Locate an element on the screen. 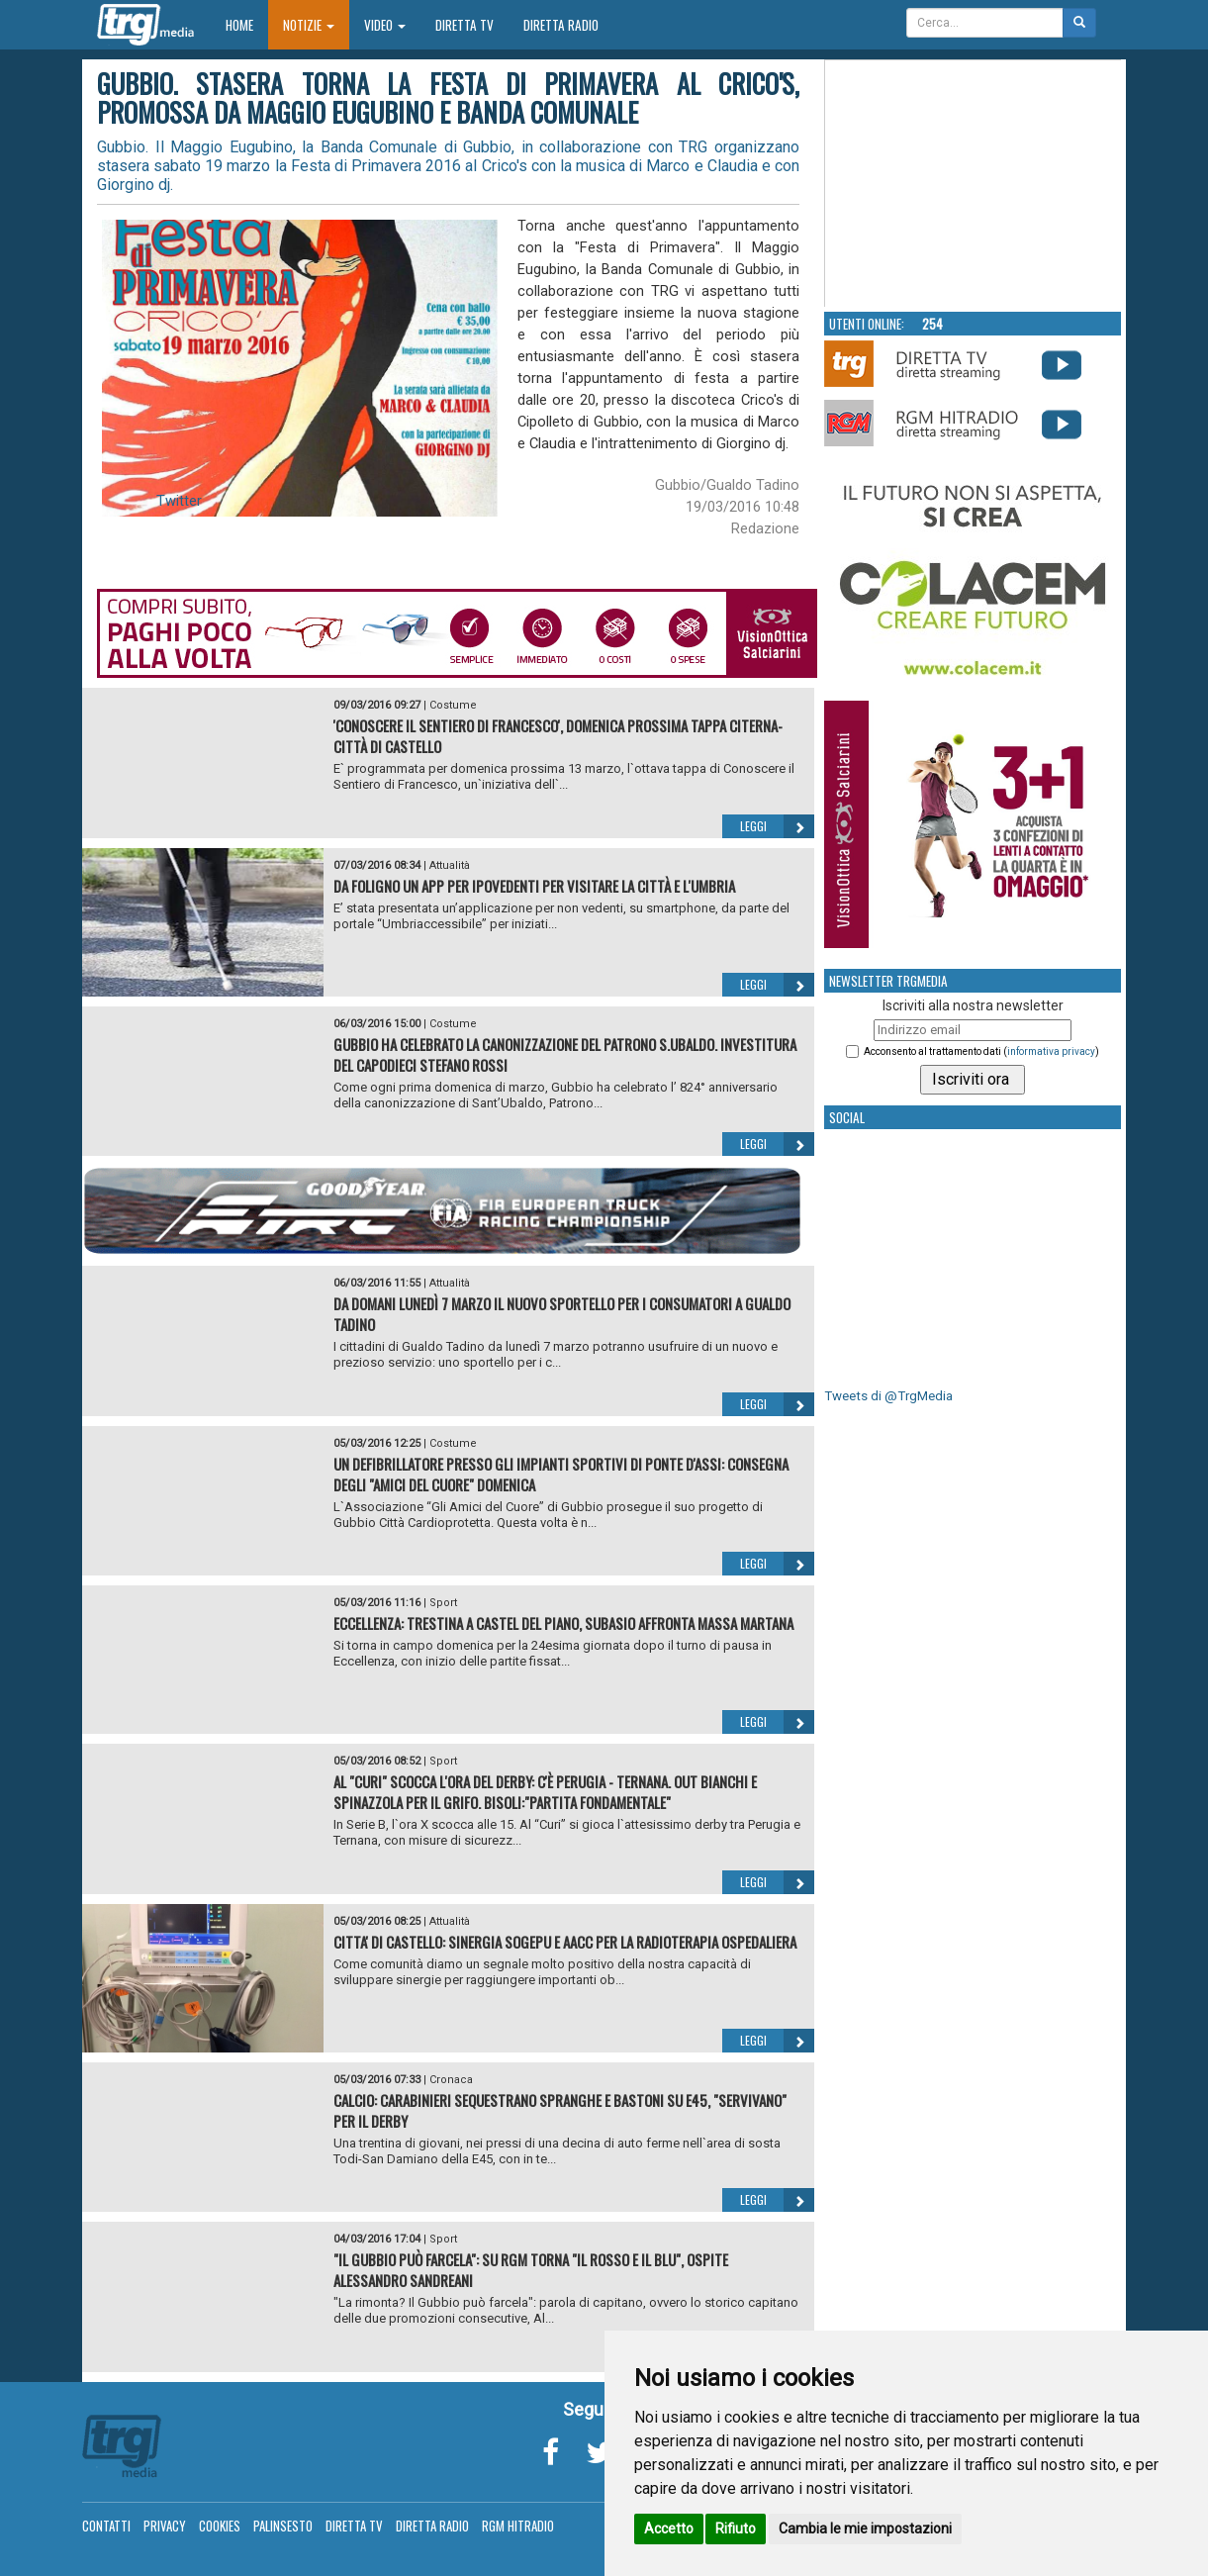  Accetto [button] is located at coordinates (669, 2528).